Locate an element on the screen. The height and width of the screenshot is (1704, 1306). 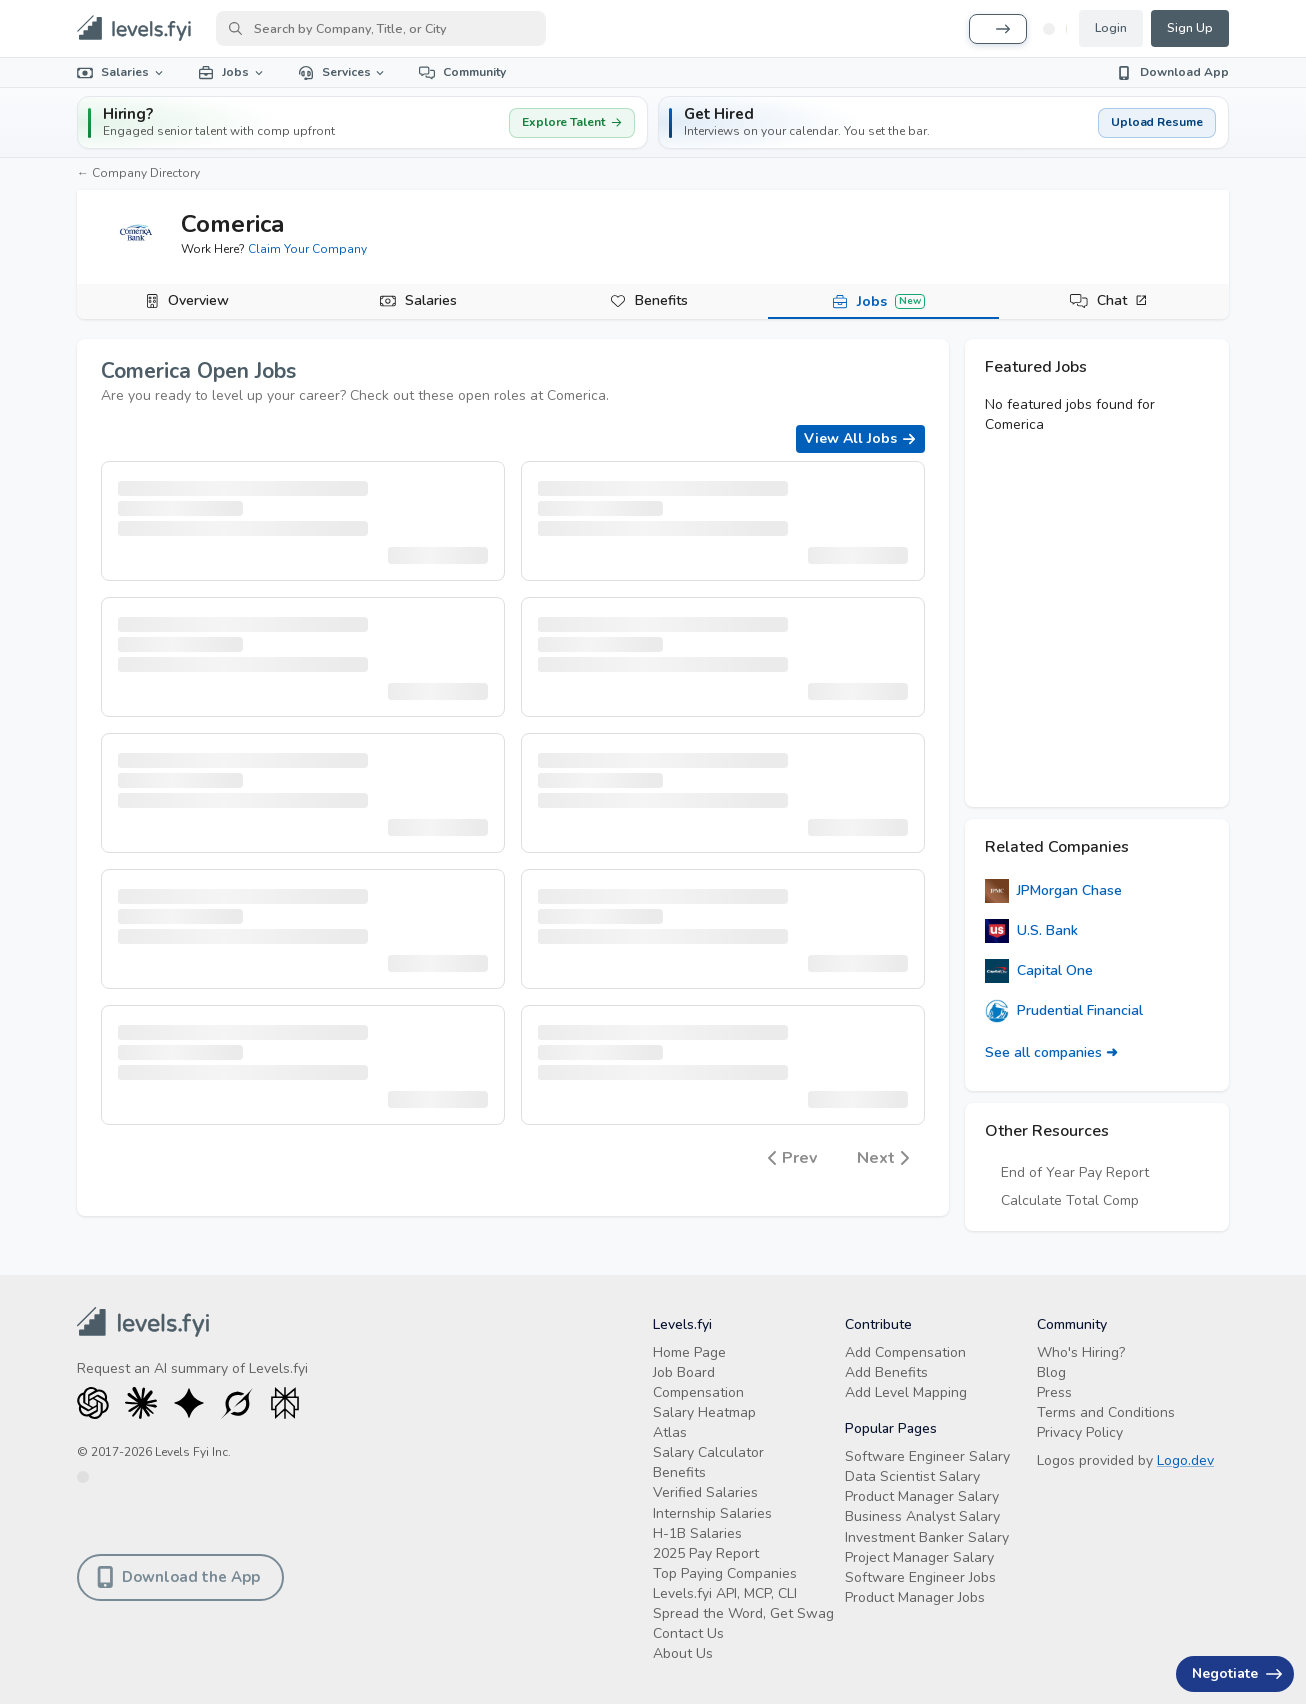
Negotiate [Have an offer? Get +$30K avg. Free consult.] is located at coordinates (1237, 1673).